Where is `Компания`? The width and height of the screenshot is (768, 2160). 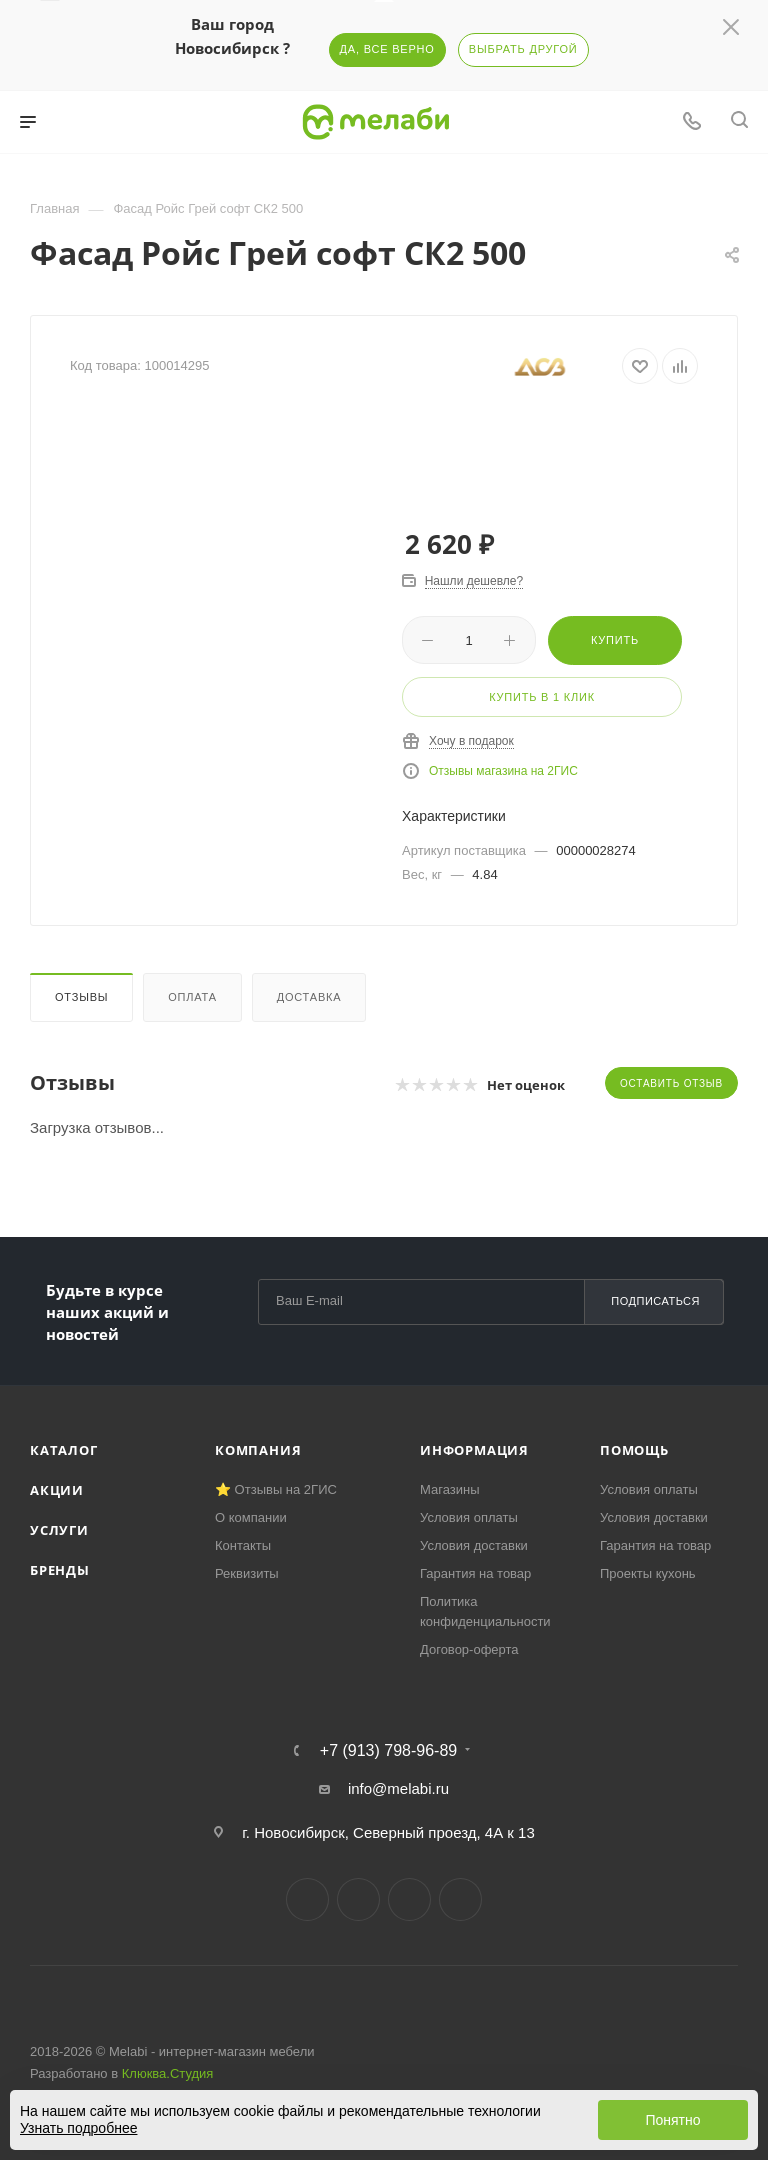
Компания is located at coordinates (258, 1450).